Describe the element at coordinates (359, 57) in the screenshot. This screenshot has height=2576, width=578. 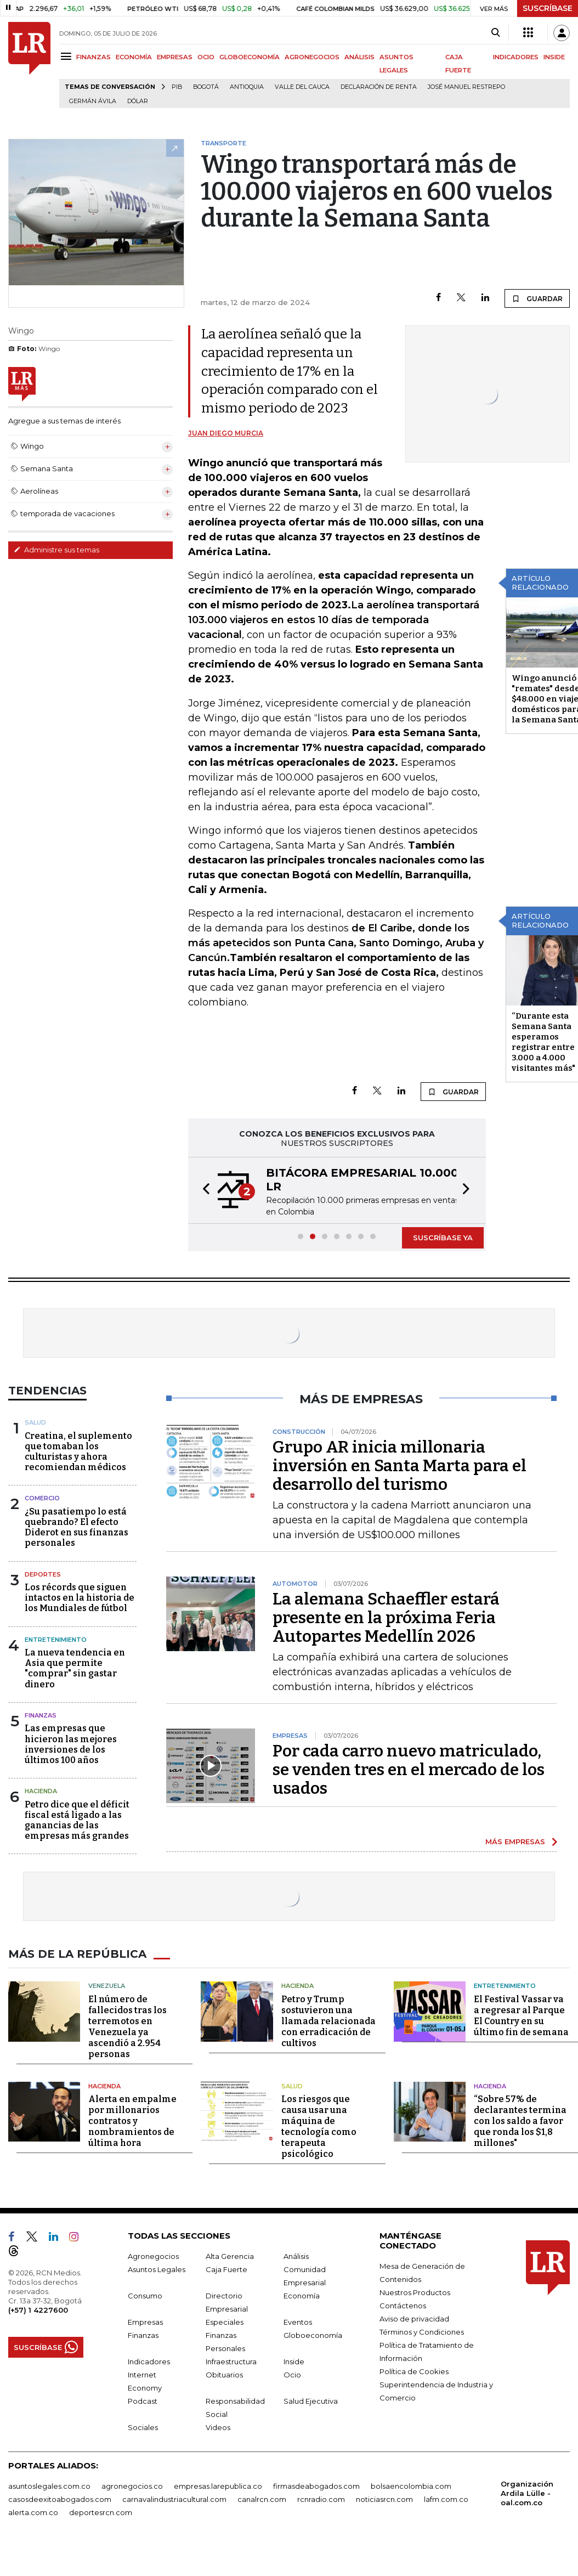
I see `ANÁLISIS` at that location.